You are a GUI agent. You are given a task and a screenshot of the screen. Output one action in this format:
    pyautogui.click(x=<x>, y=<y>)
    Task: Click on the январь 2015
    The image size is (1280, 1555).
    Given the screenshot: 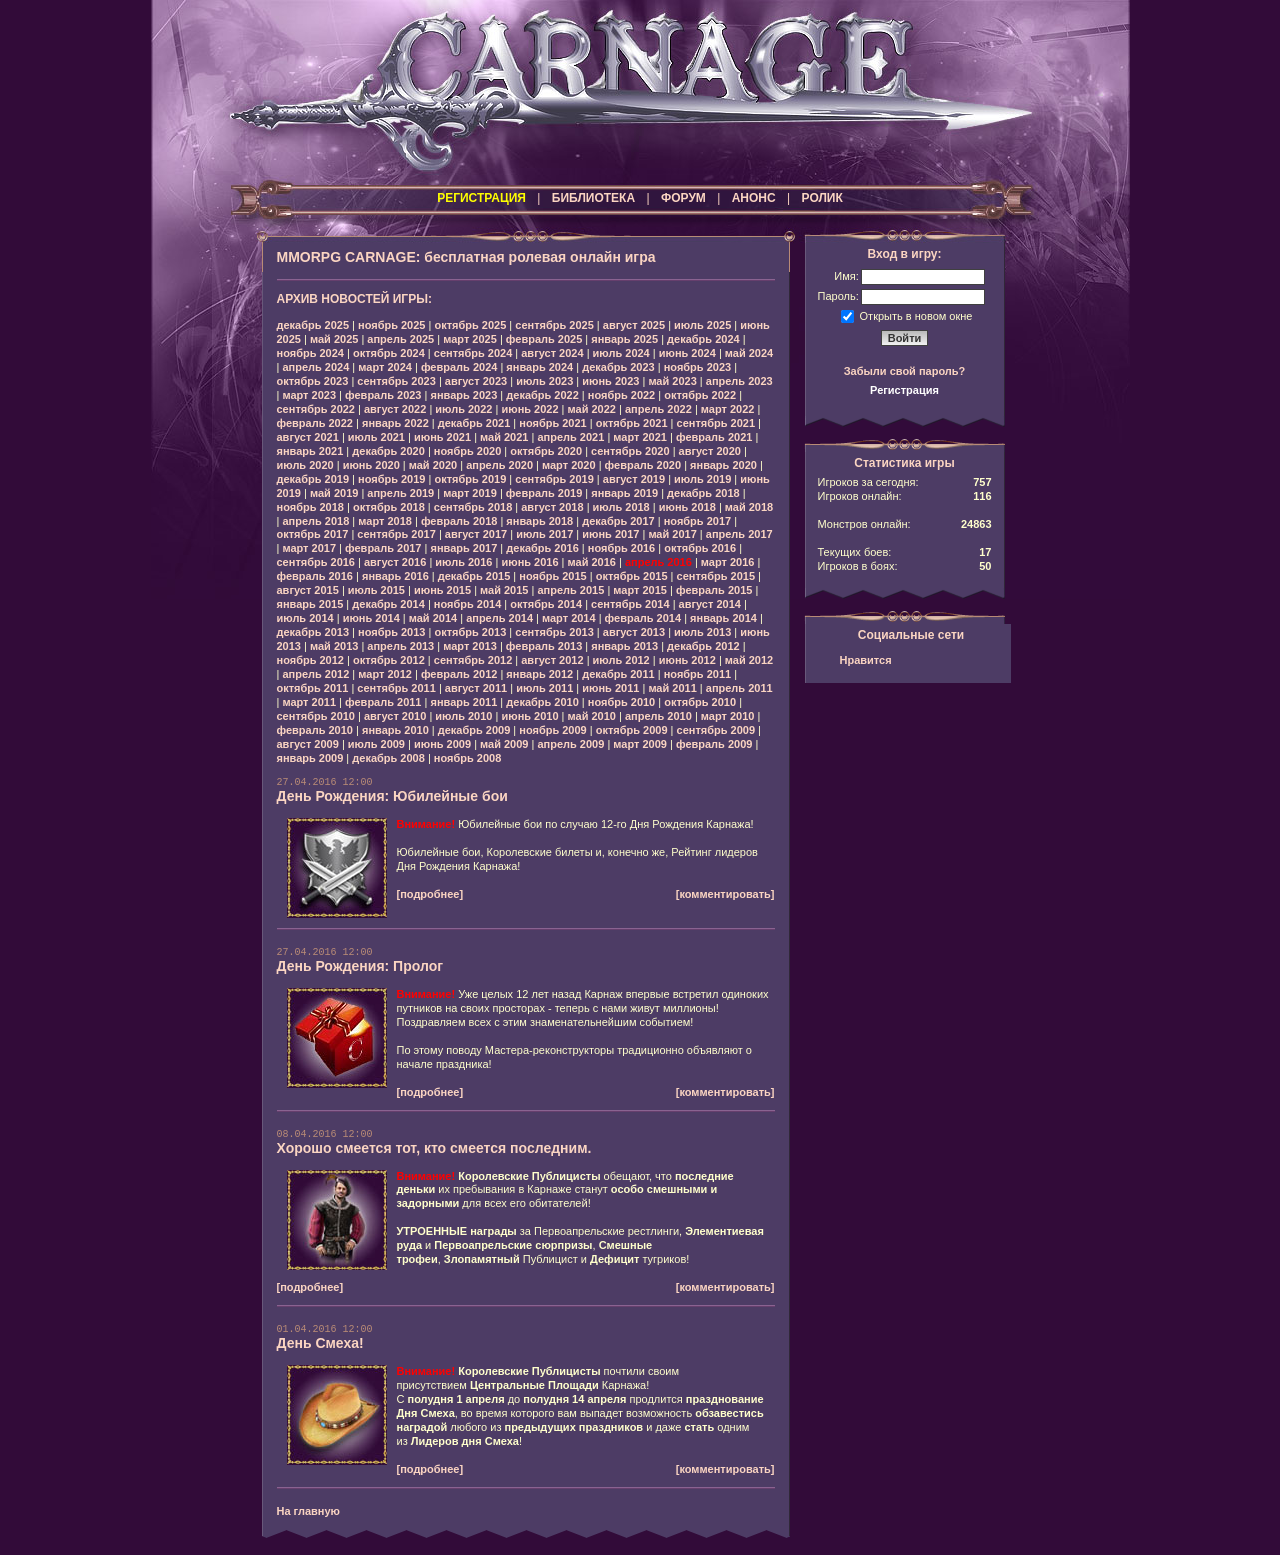 What is the action you would take?
    pyautogui.click(x=310, y=604)
    